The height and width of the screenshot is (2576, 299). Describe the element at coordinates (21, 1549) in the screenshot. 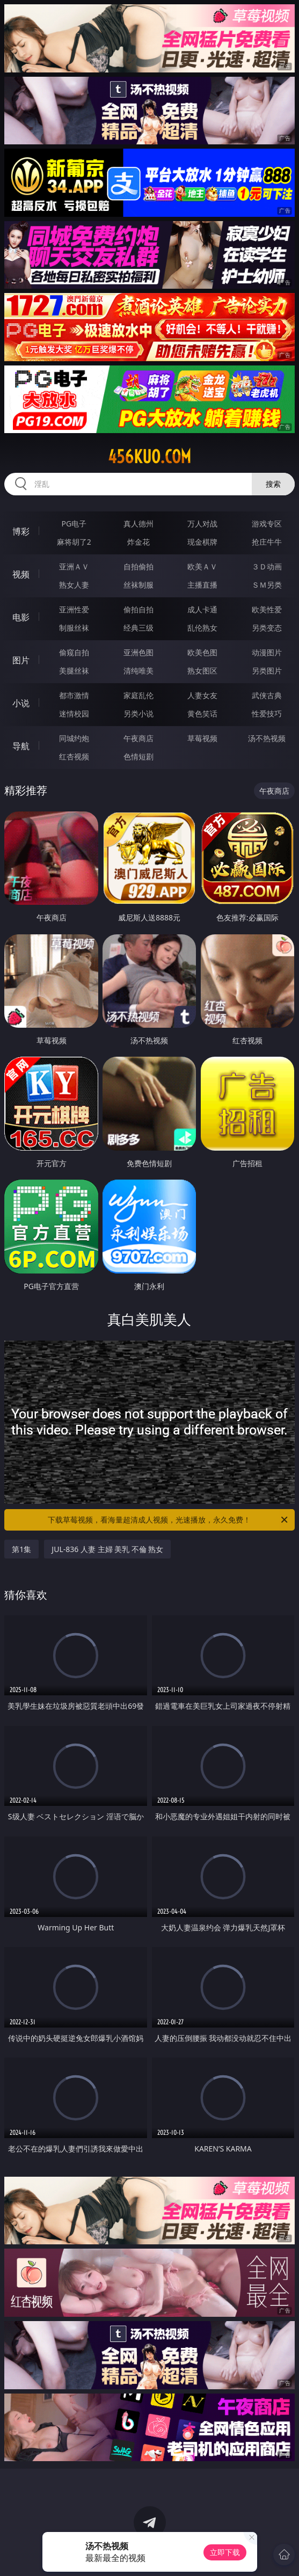

I see `第1集` at that location.